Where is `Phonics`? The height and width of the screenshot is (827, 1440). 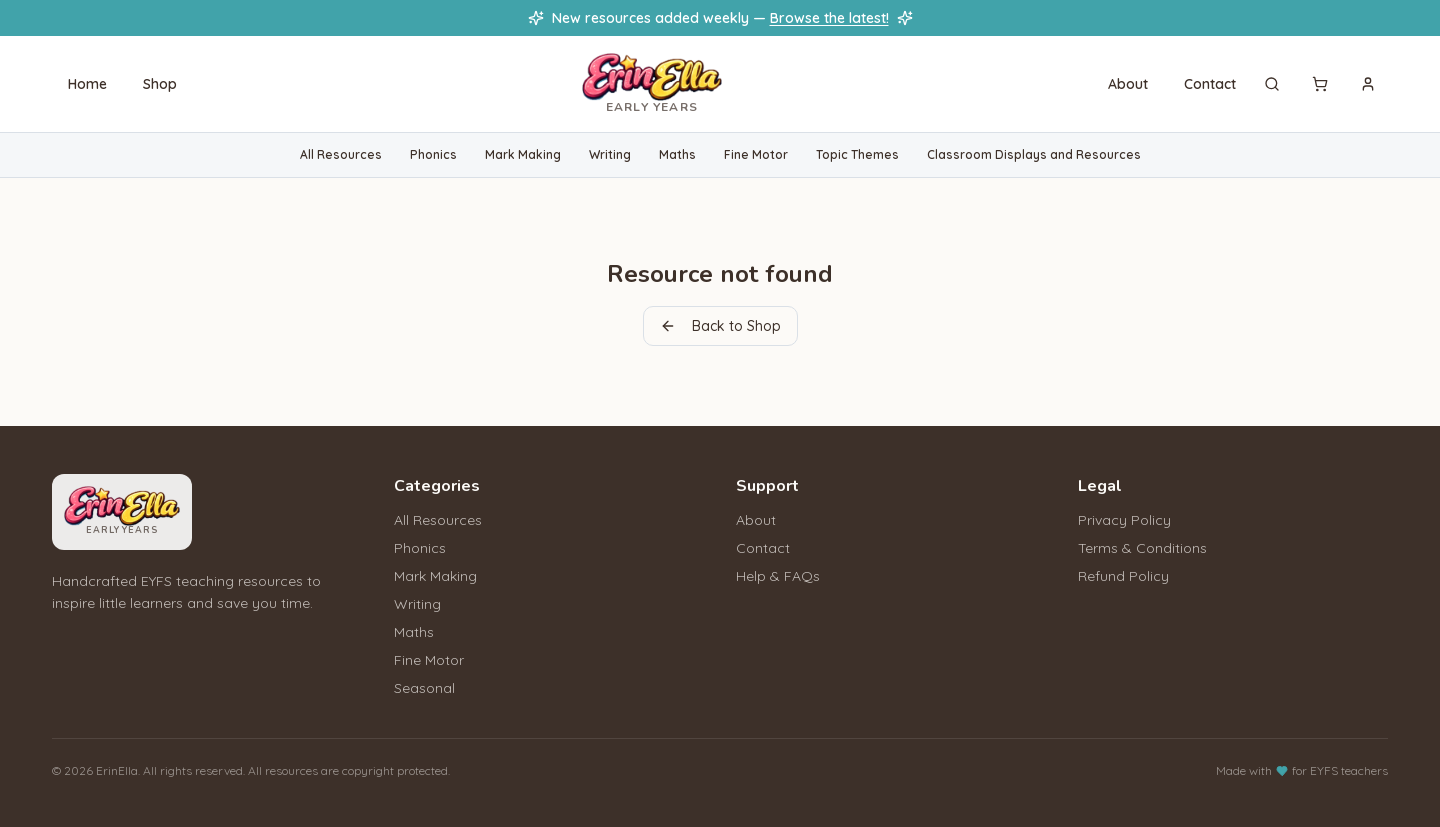
Phonics is located at coordinates (433, 154).